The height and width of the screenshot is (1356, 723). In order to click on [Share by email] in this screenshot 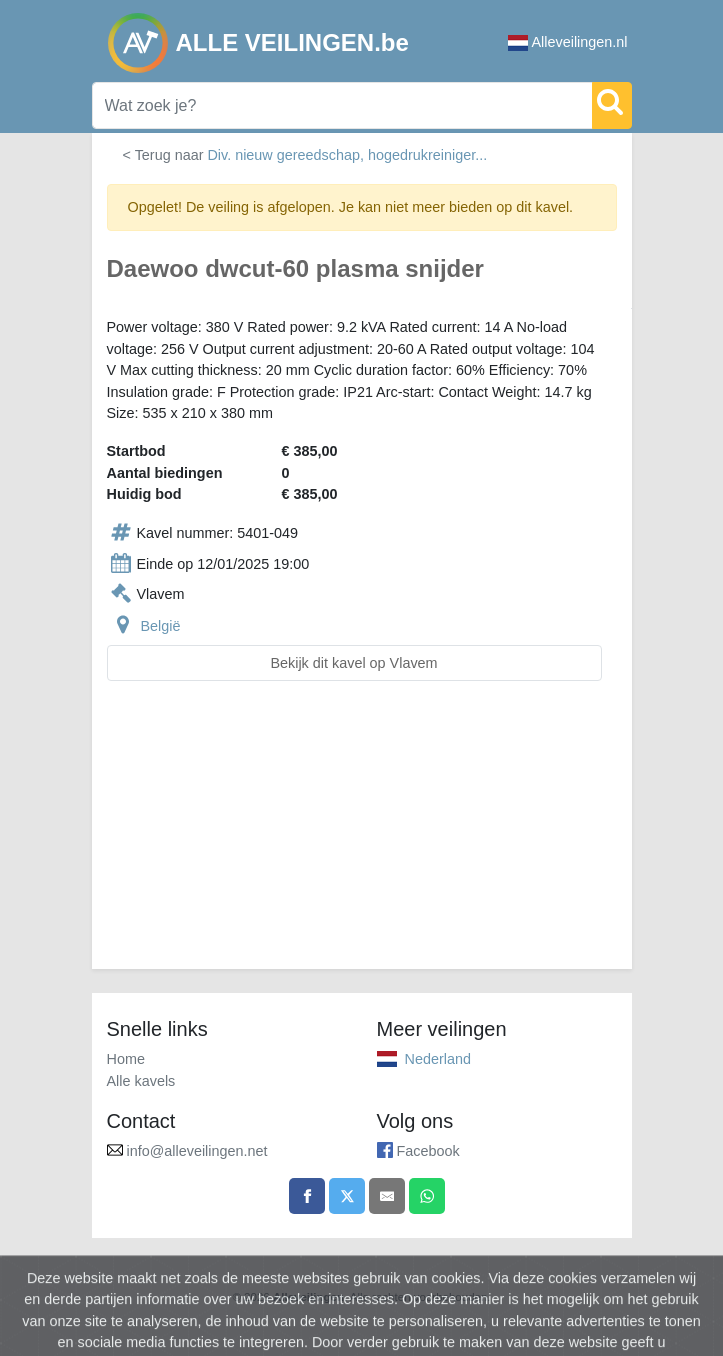, I will do `click(387, 1196)`.